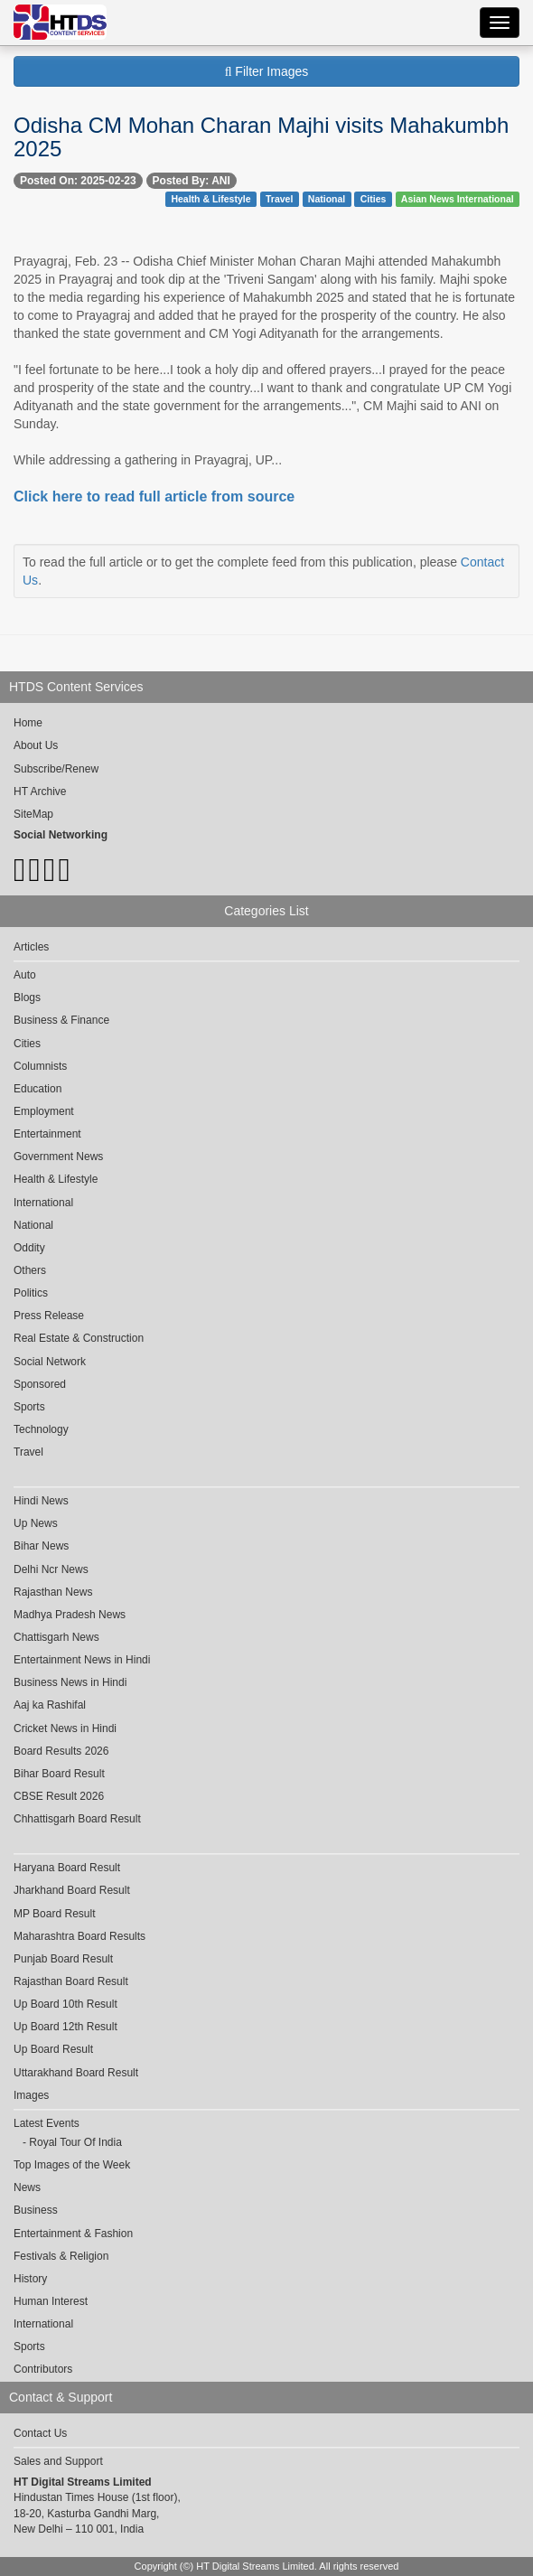  Describe the element at coordinates (59, 1773) in the screenshot. I see `Bihar Board Result` at that location.